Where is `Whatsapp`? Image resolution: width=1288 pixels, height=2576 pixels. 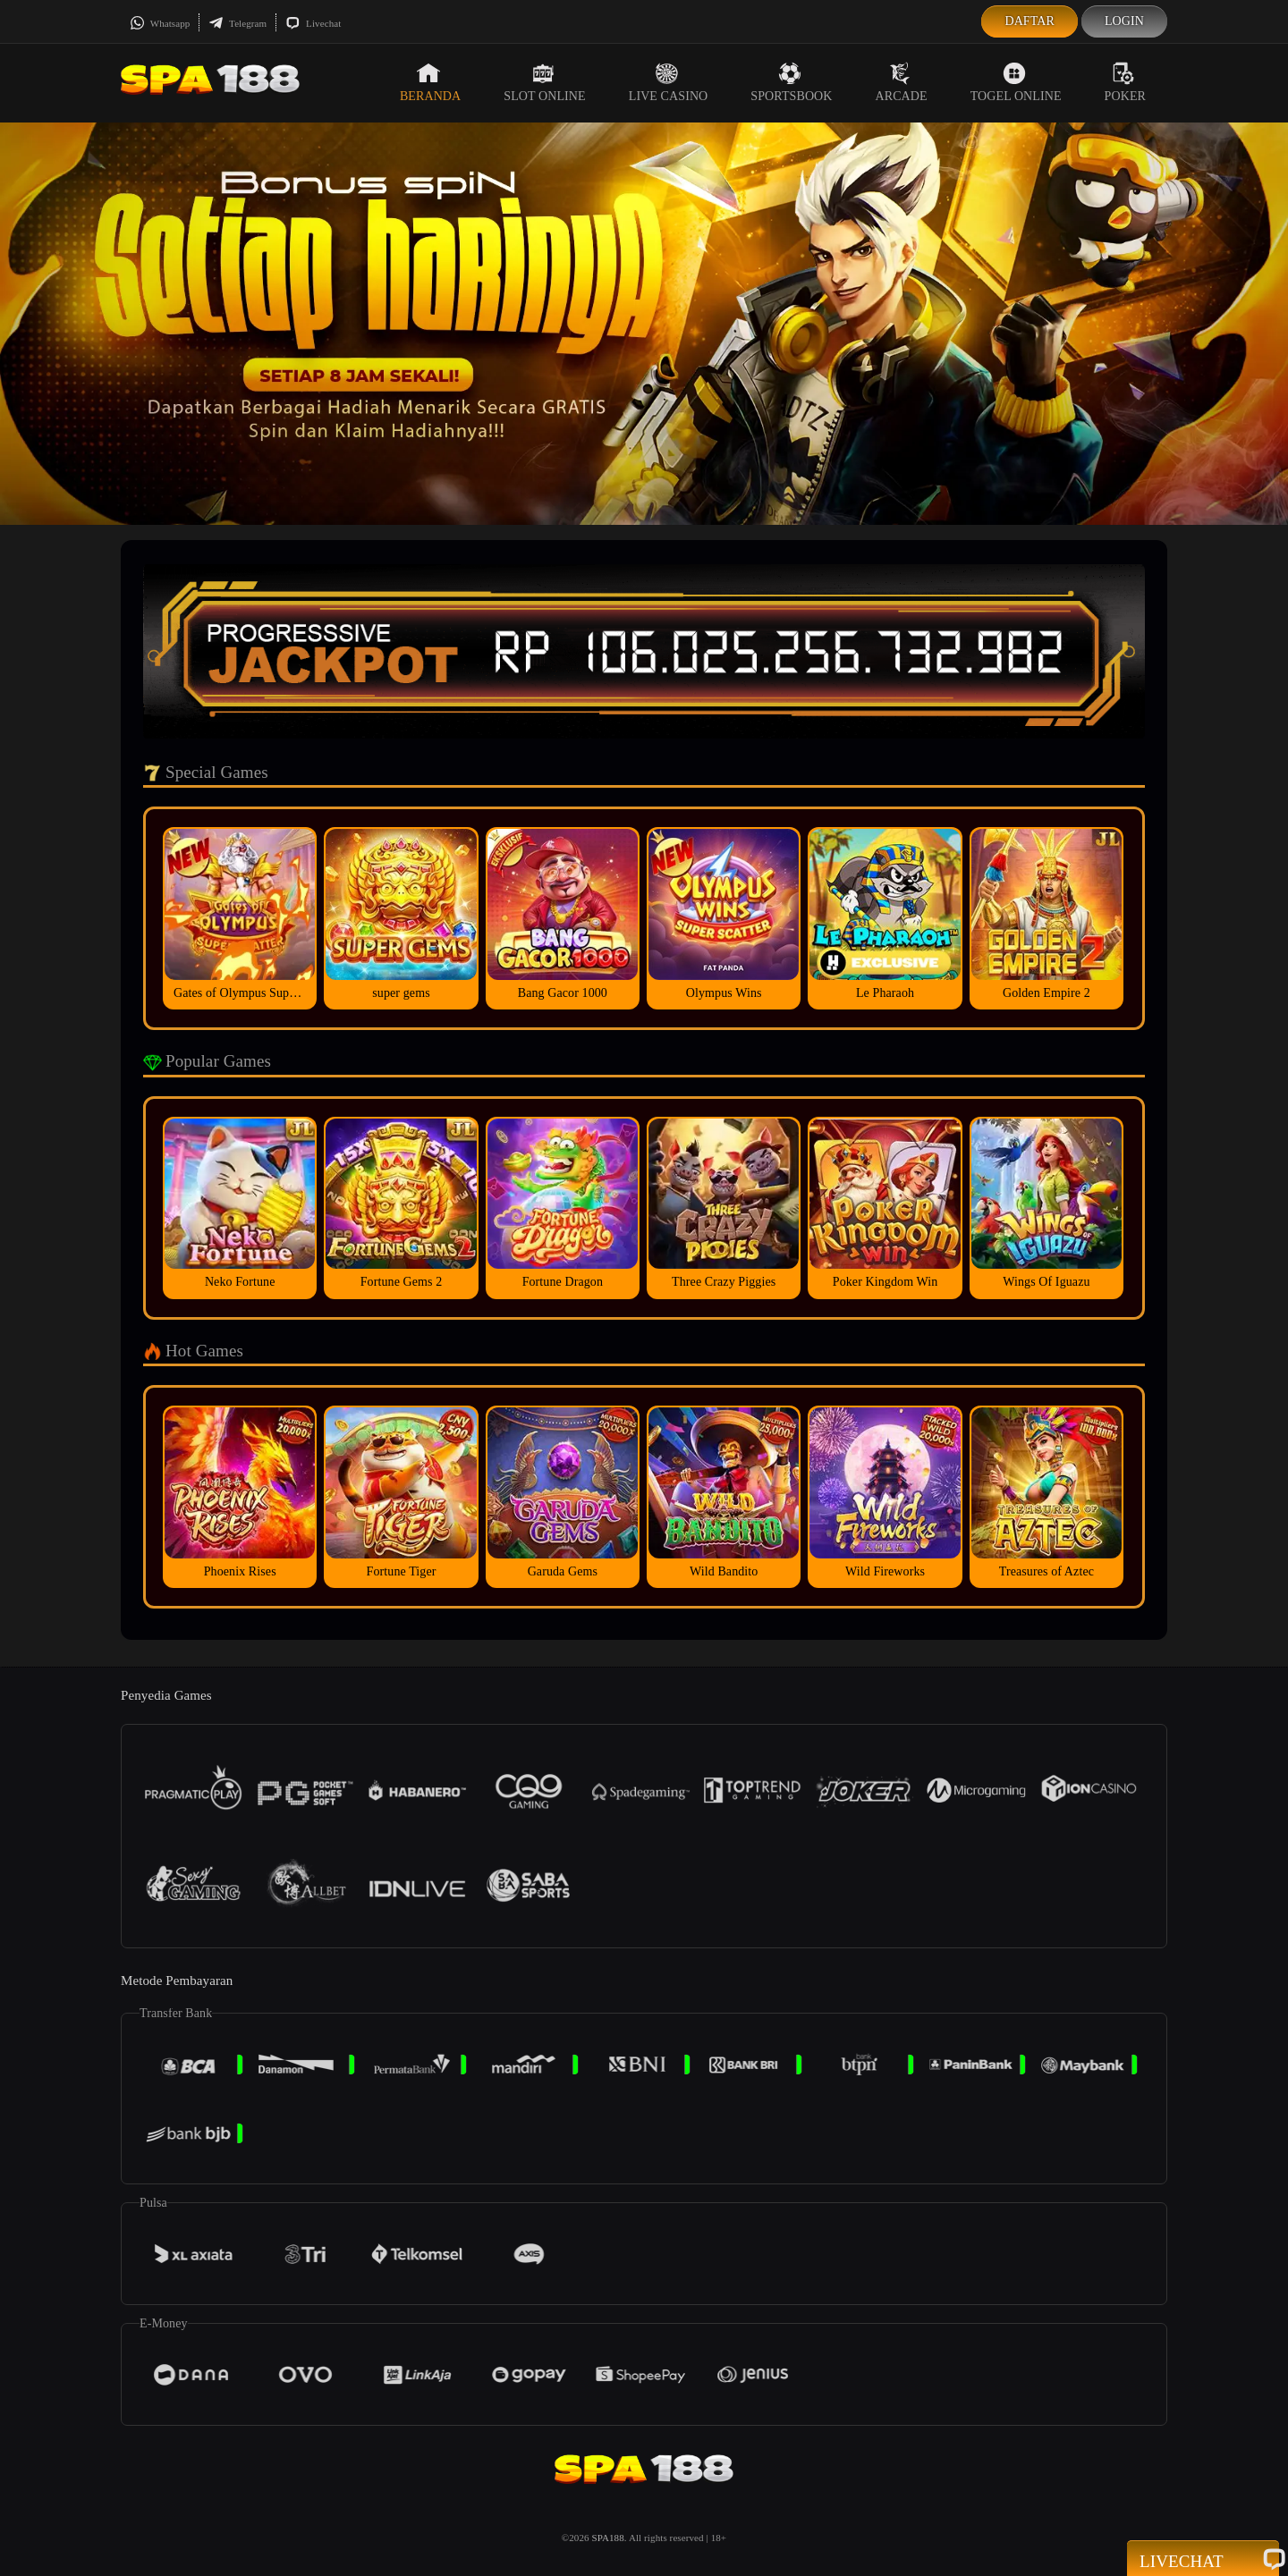 Whatsapp is located at coordinates (160, 23).